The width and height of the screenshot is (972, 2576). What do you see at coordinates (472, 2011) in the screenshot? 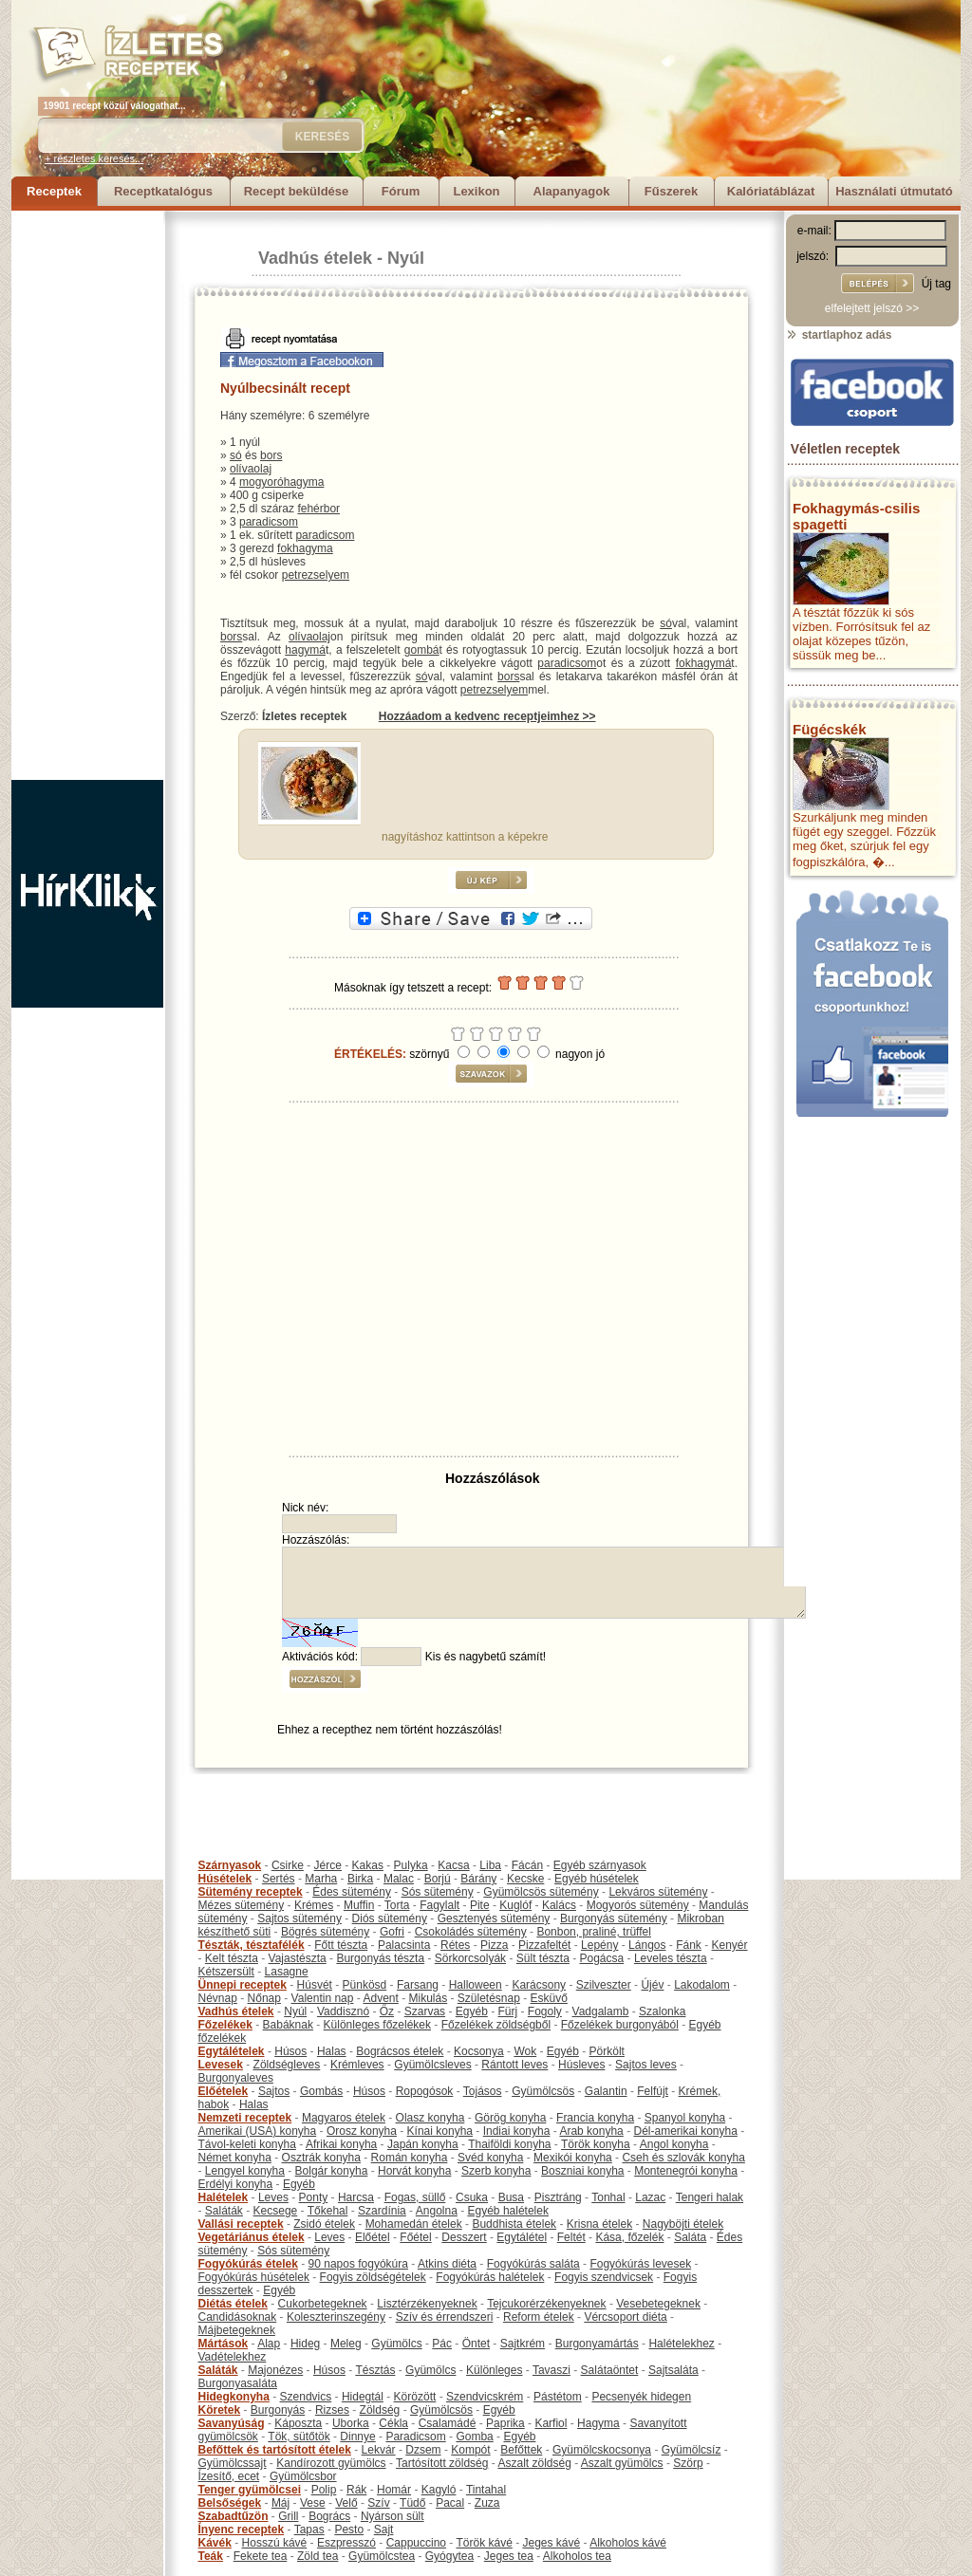
I see `Egyéb` at bounding box center [472, 2011].